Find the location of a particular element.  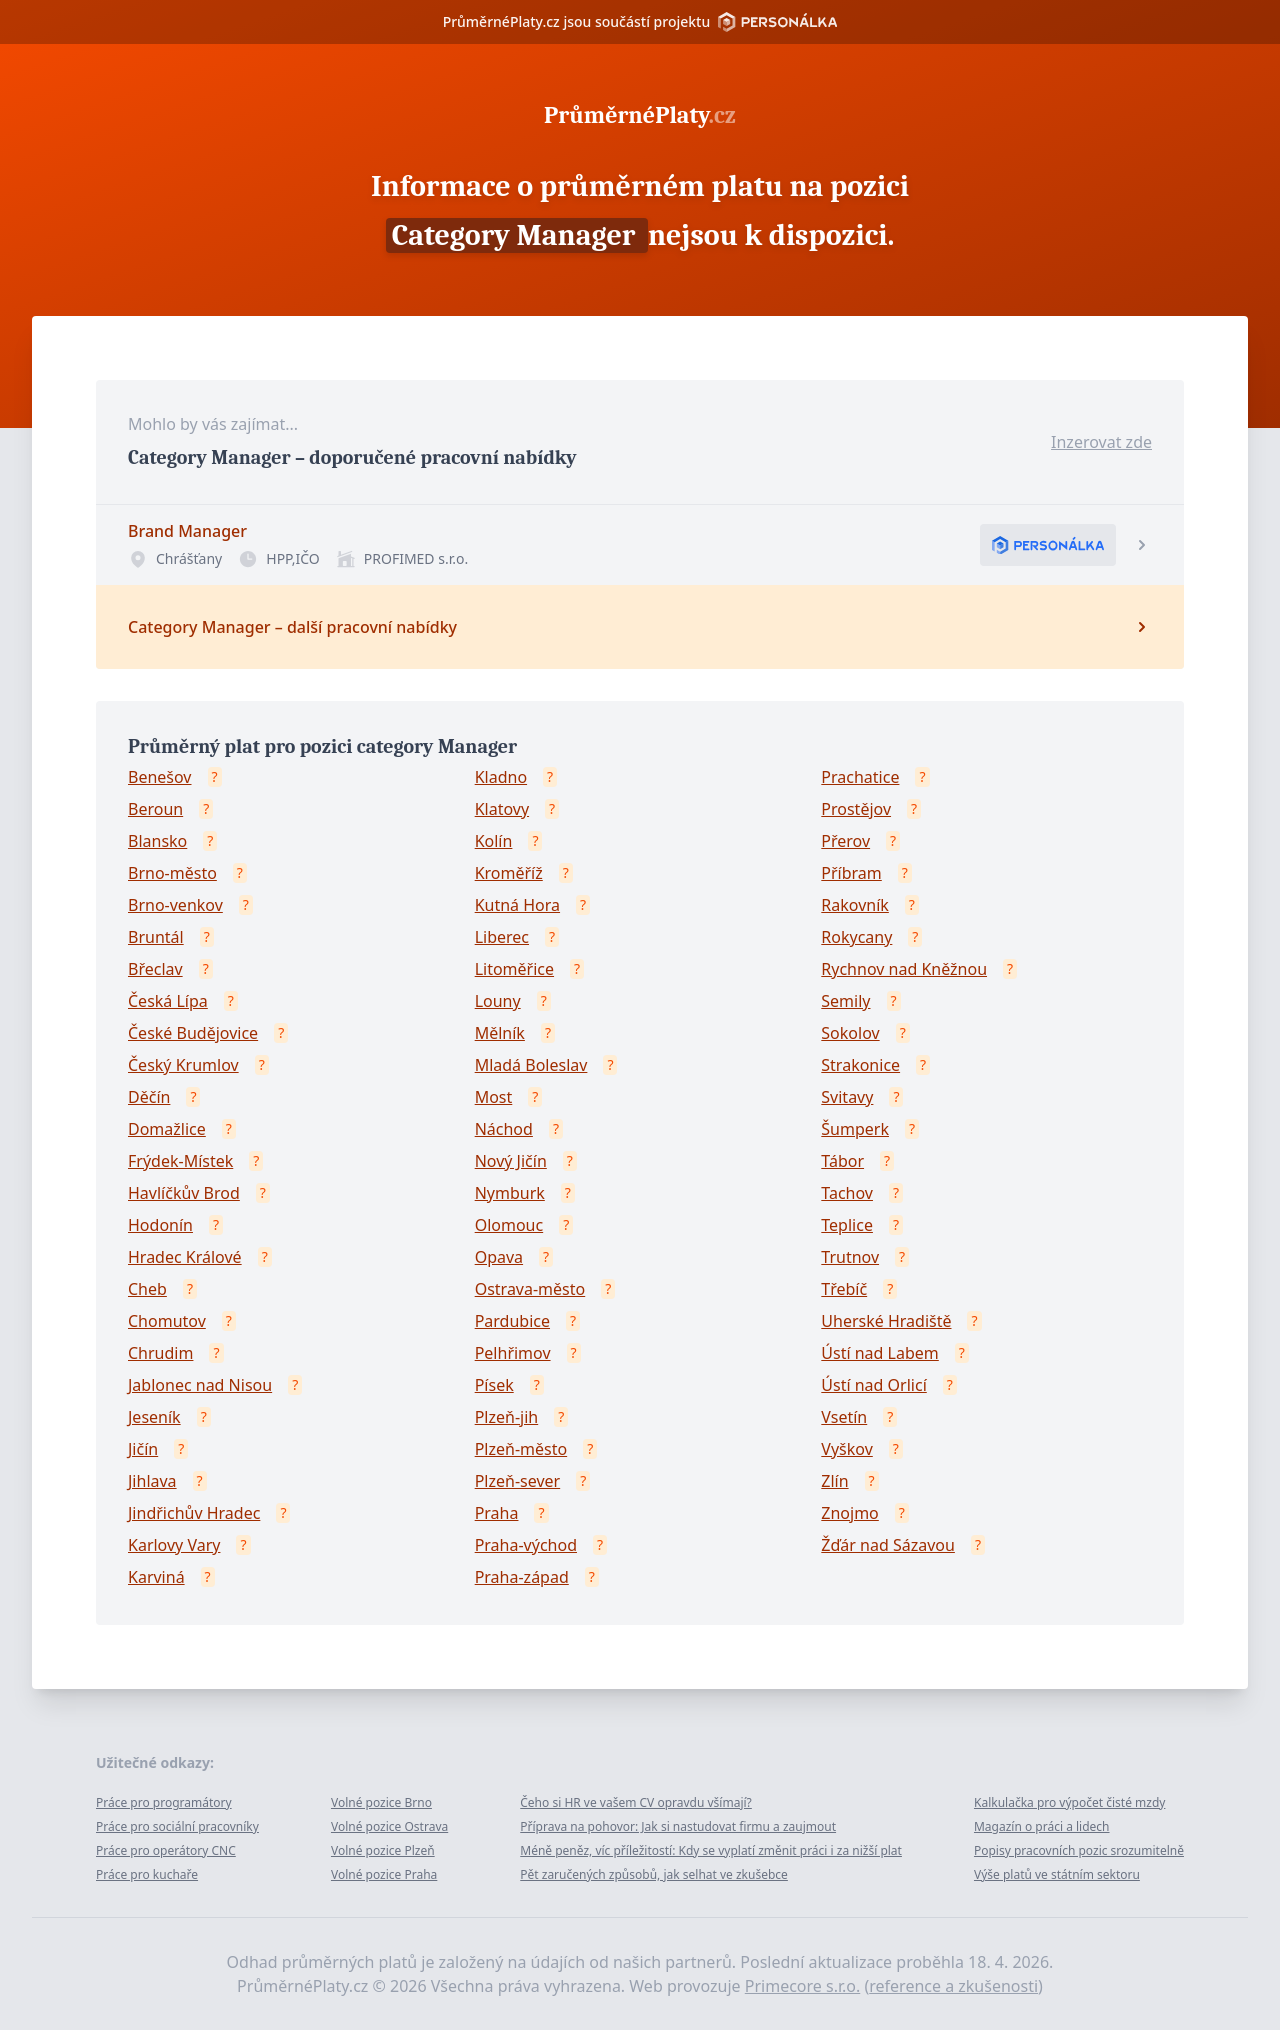

Pardubice is located at coordinates (512, 1321).